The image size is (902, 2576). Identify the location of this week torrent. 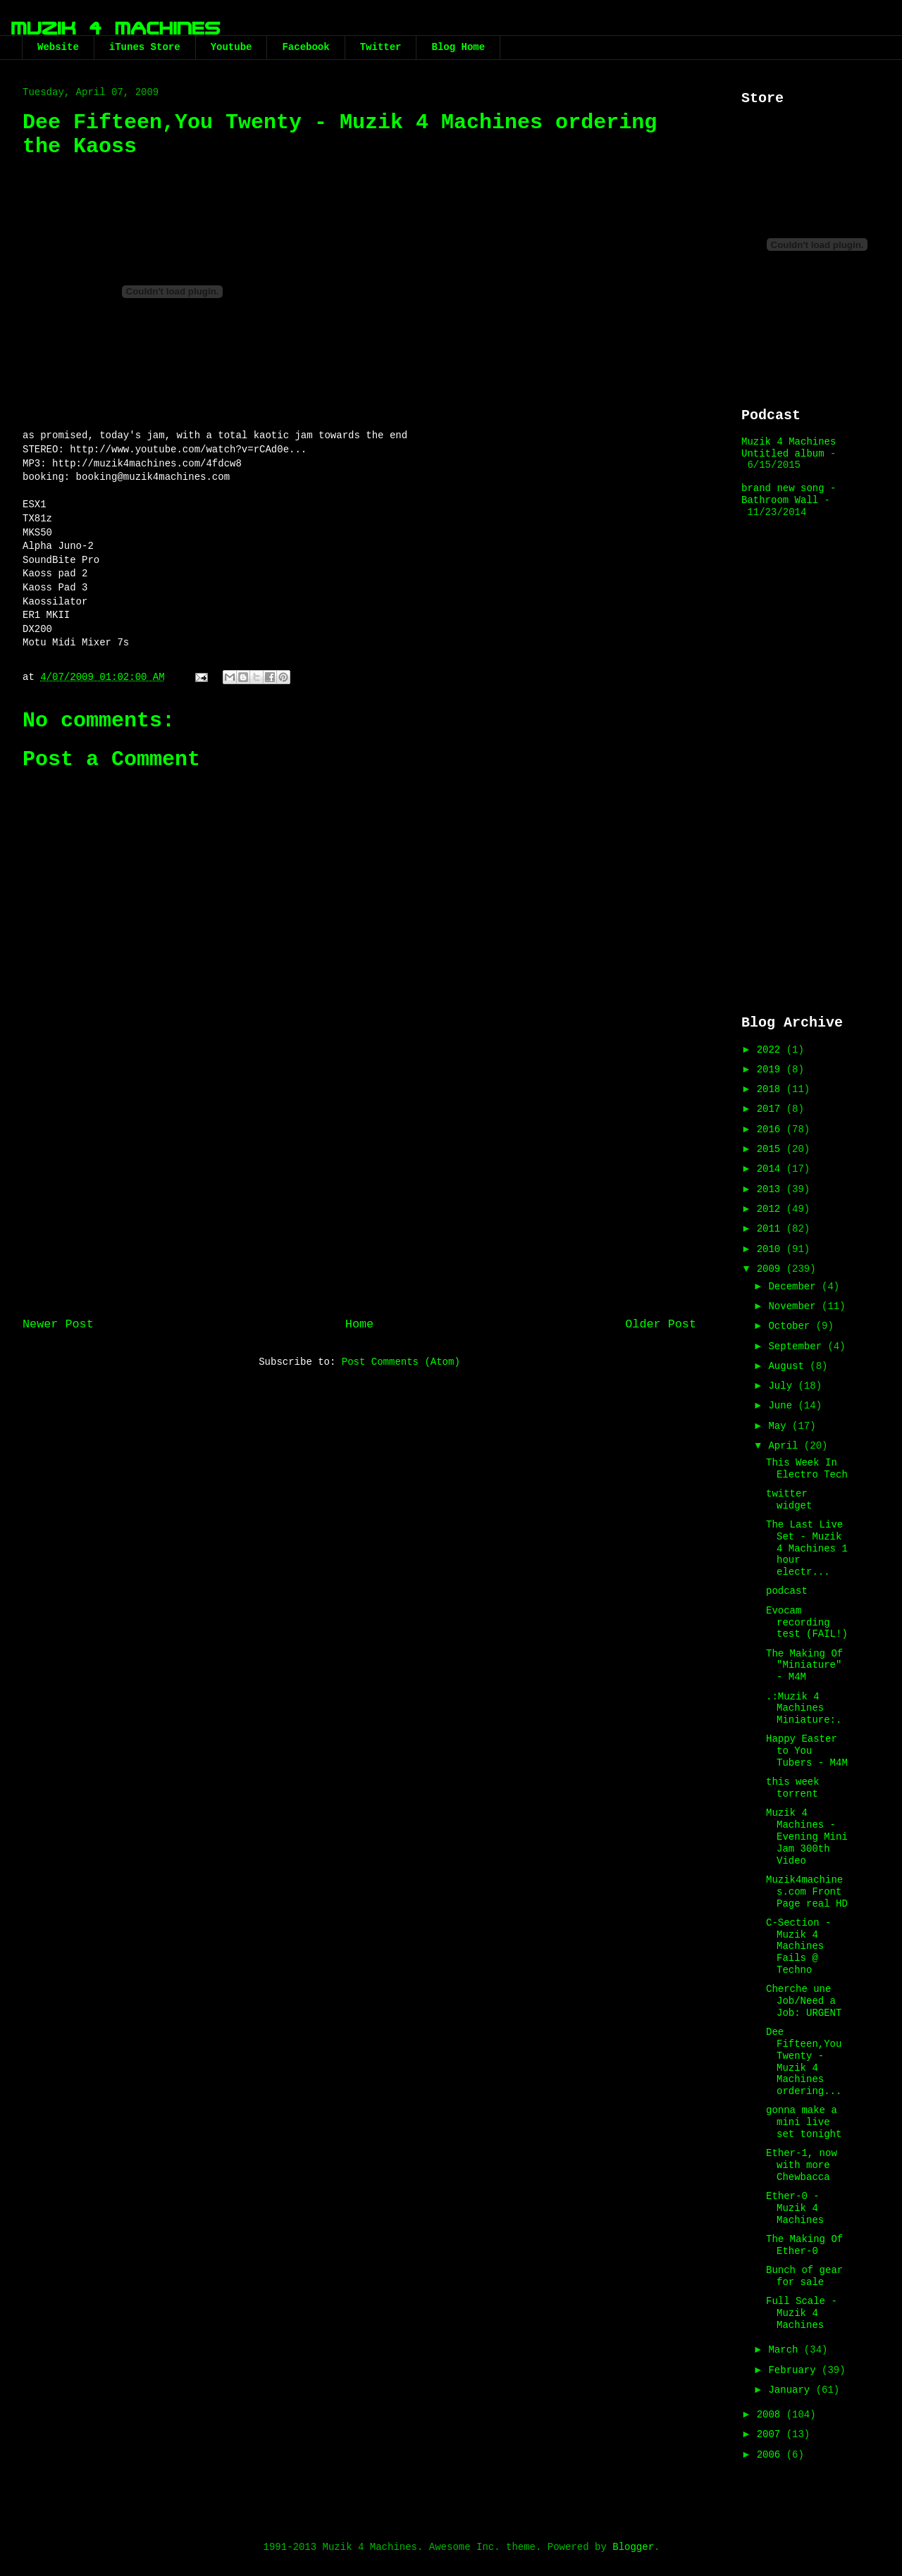
(793, 1788).